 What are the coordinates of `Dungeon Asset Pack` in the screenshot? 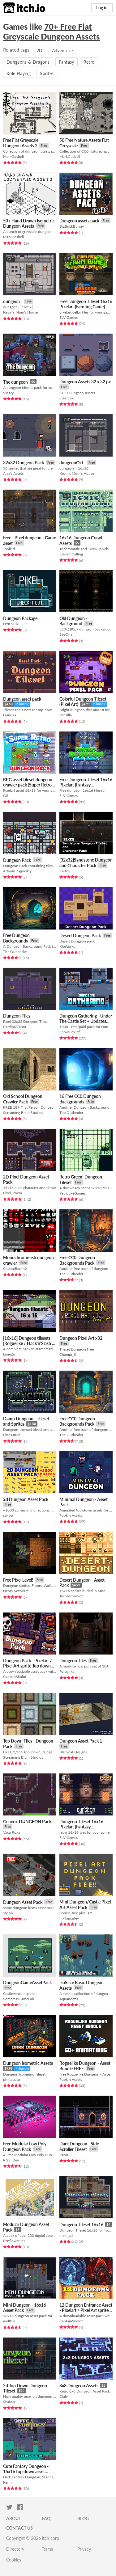 It's located at (22, 1902).